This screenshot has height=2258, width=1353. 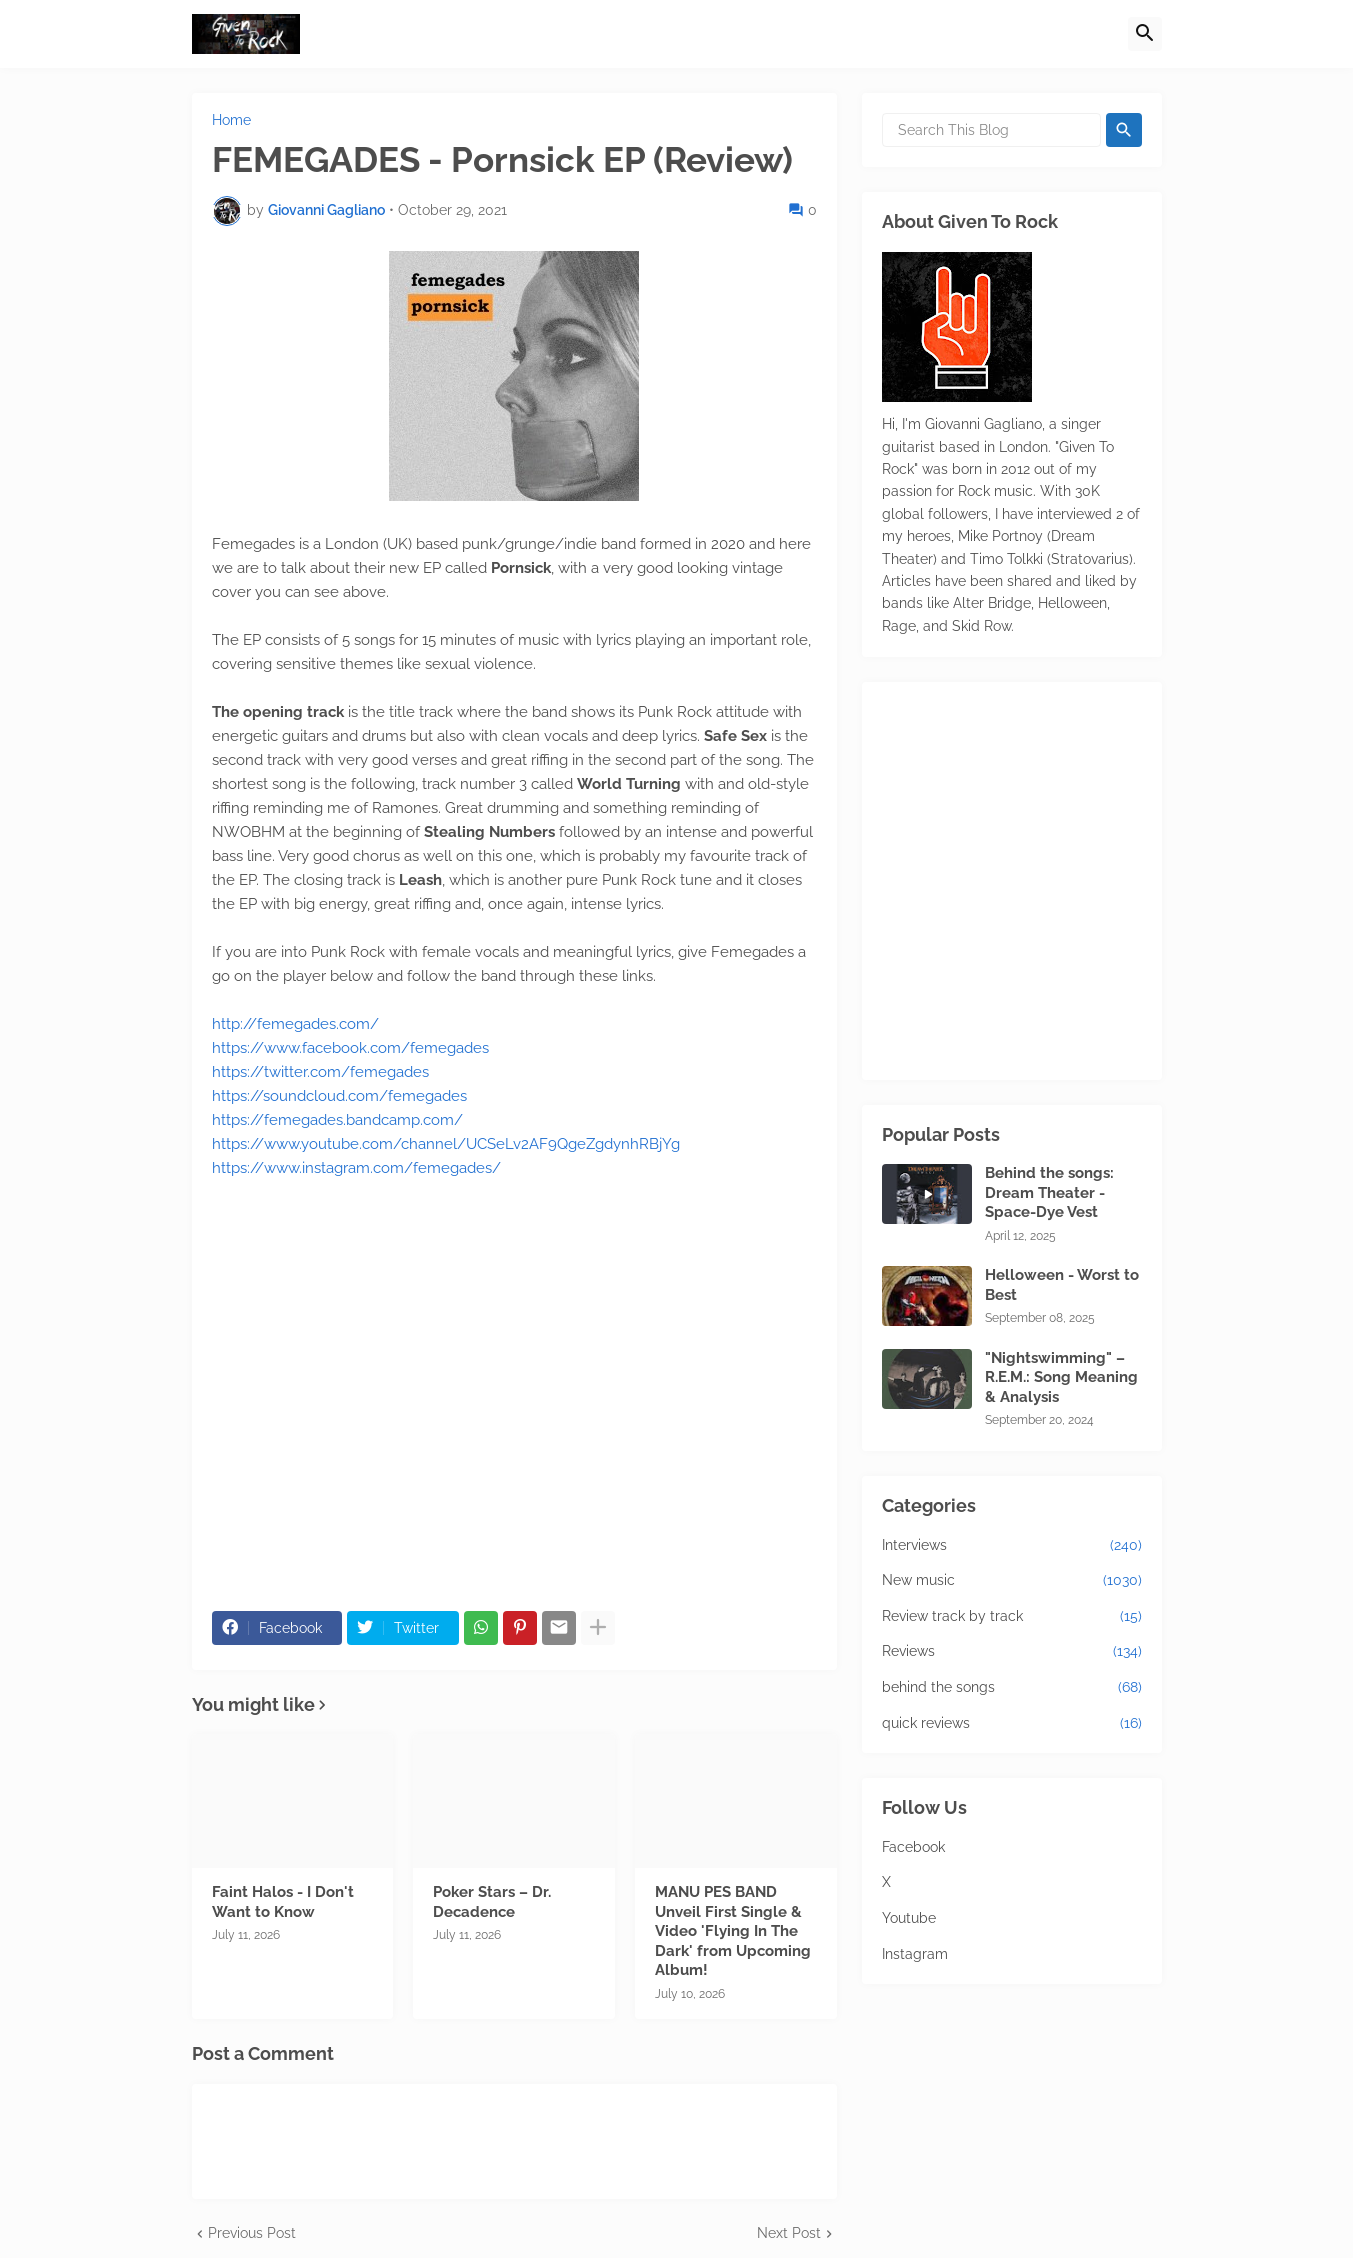 I want to click on Interviews, so click(x=1012, y=1546).